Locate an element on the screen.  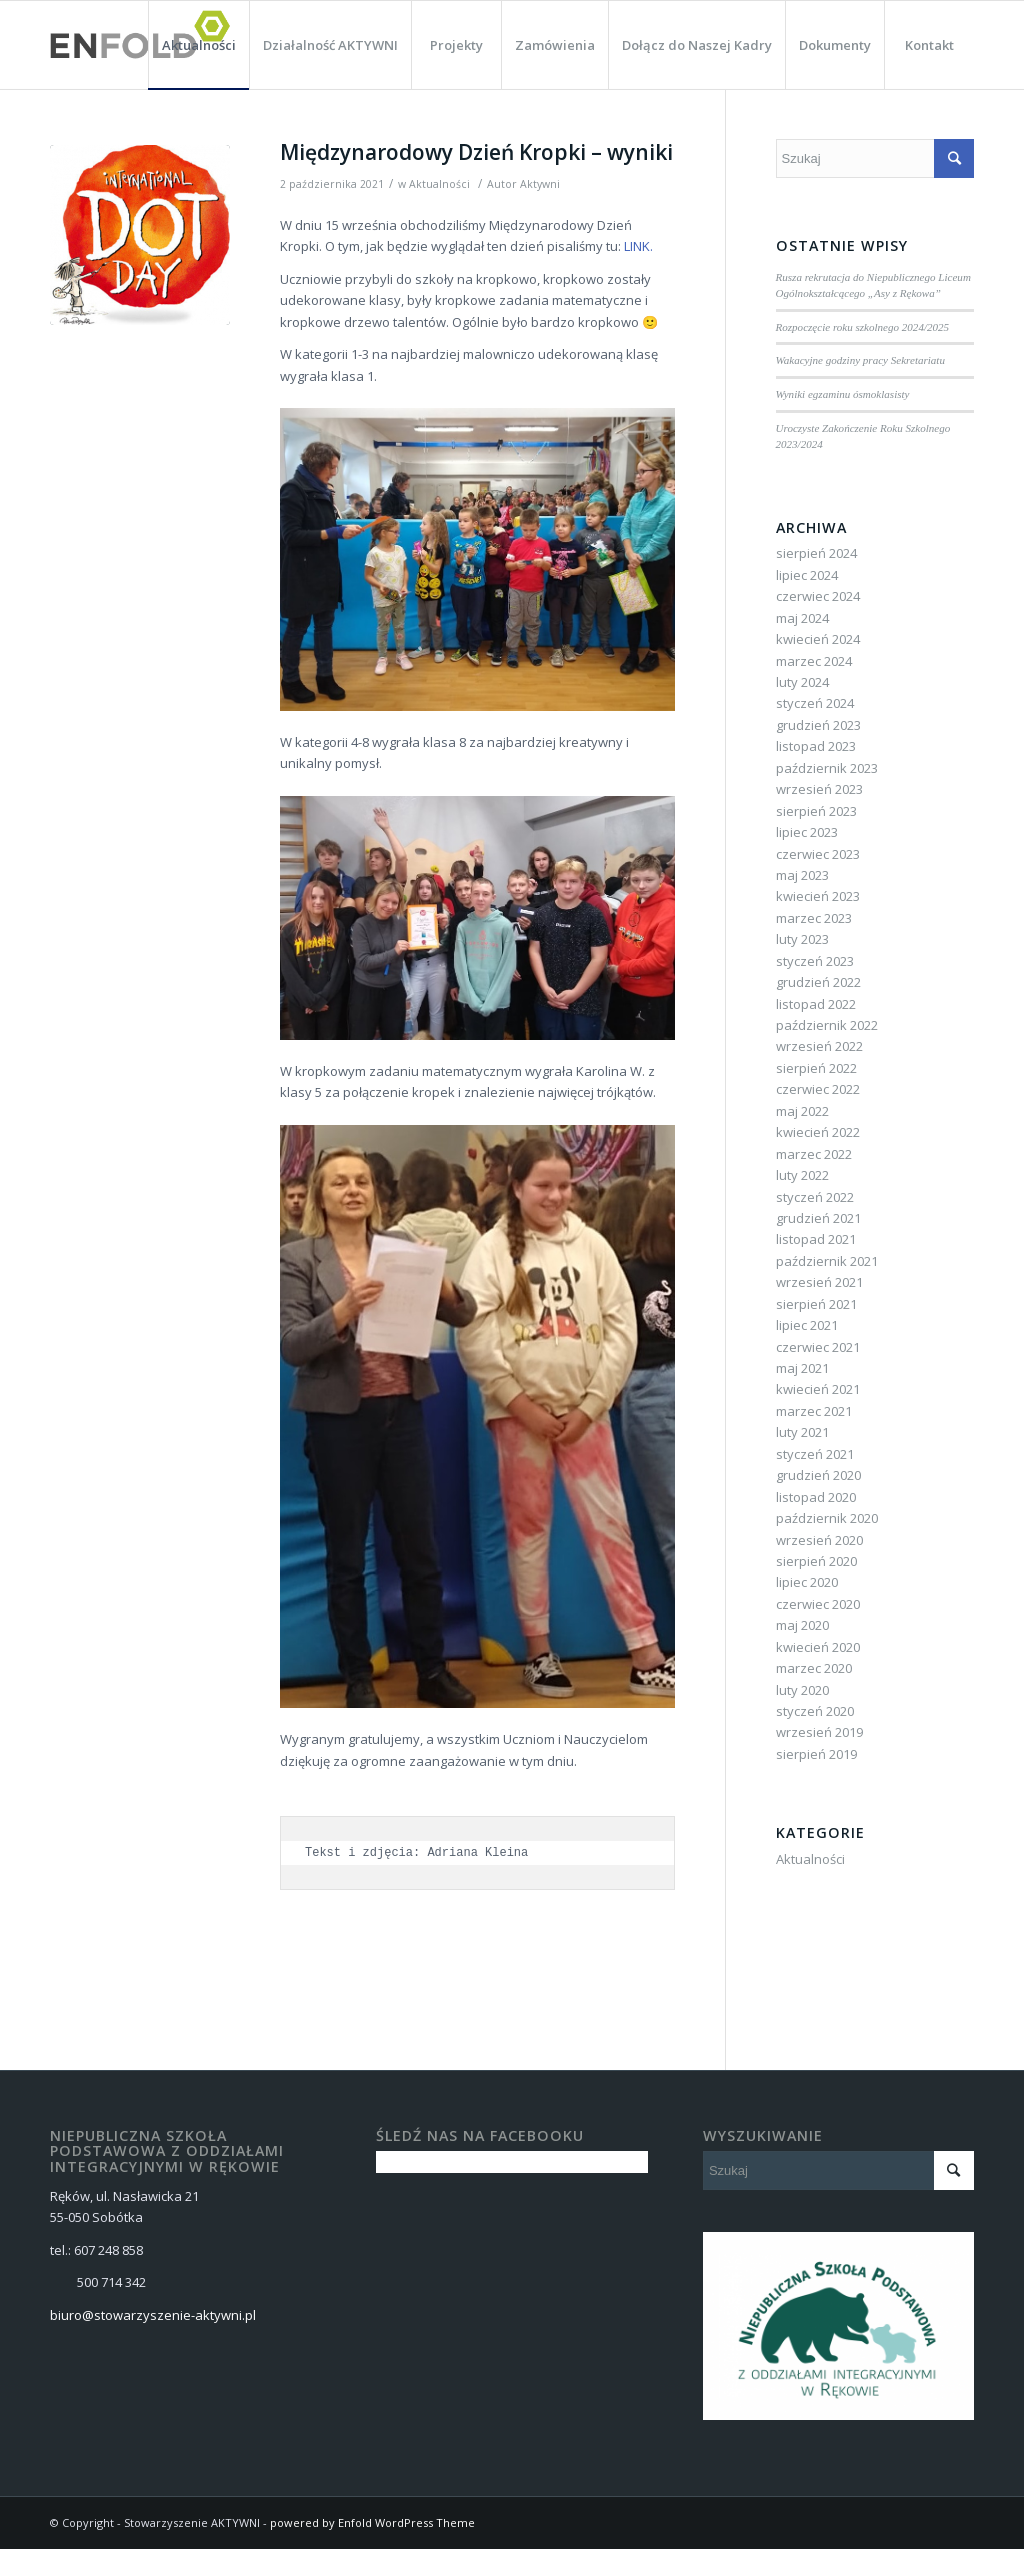
maj 2022 is located at coordinates (802, 1111).